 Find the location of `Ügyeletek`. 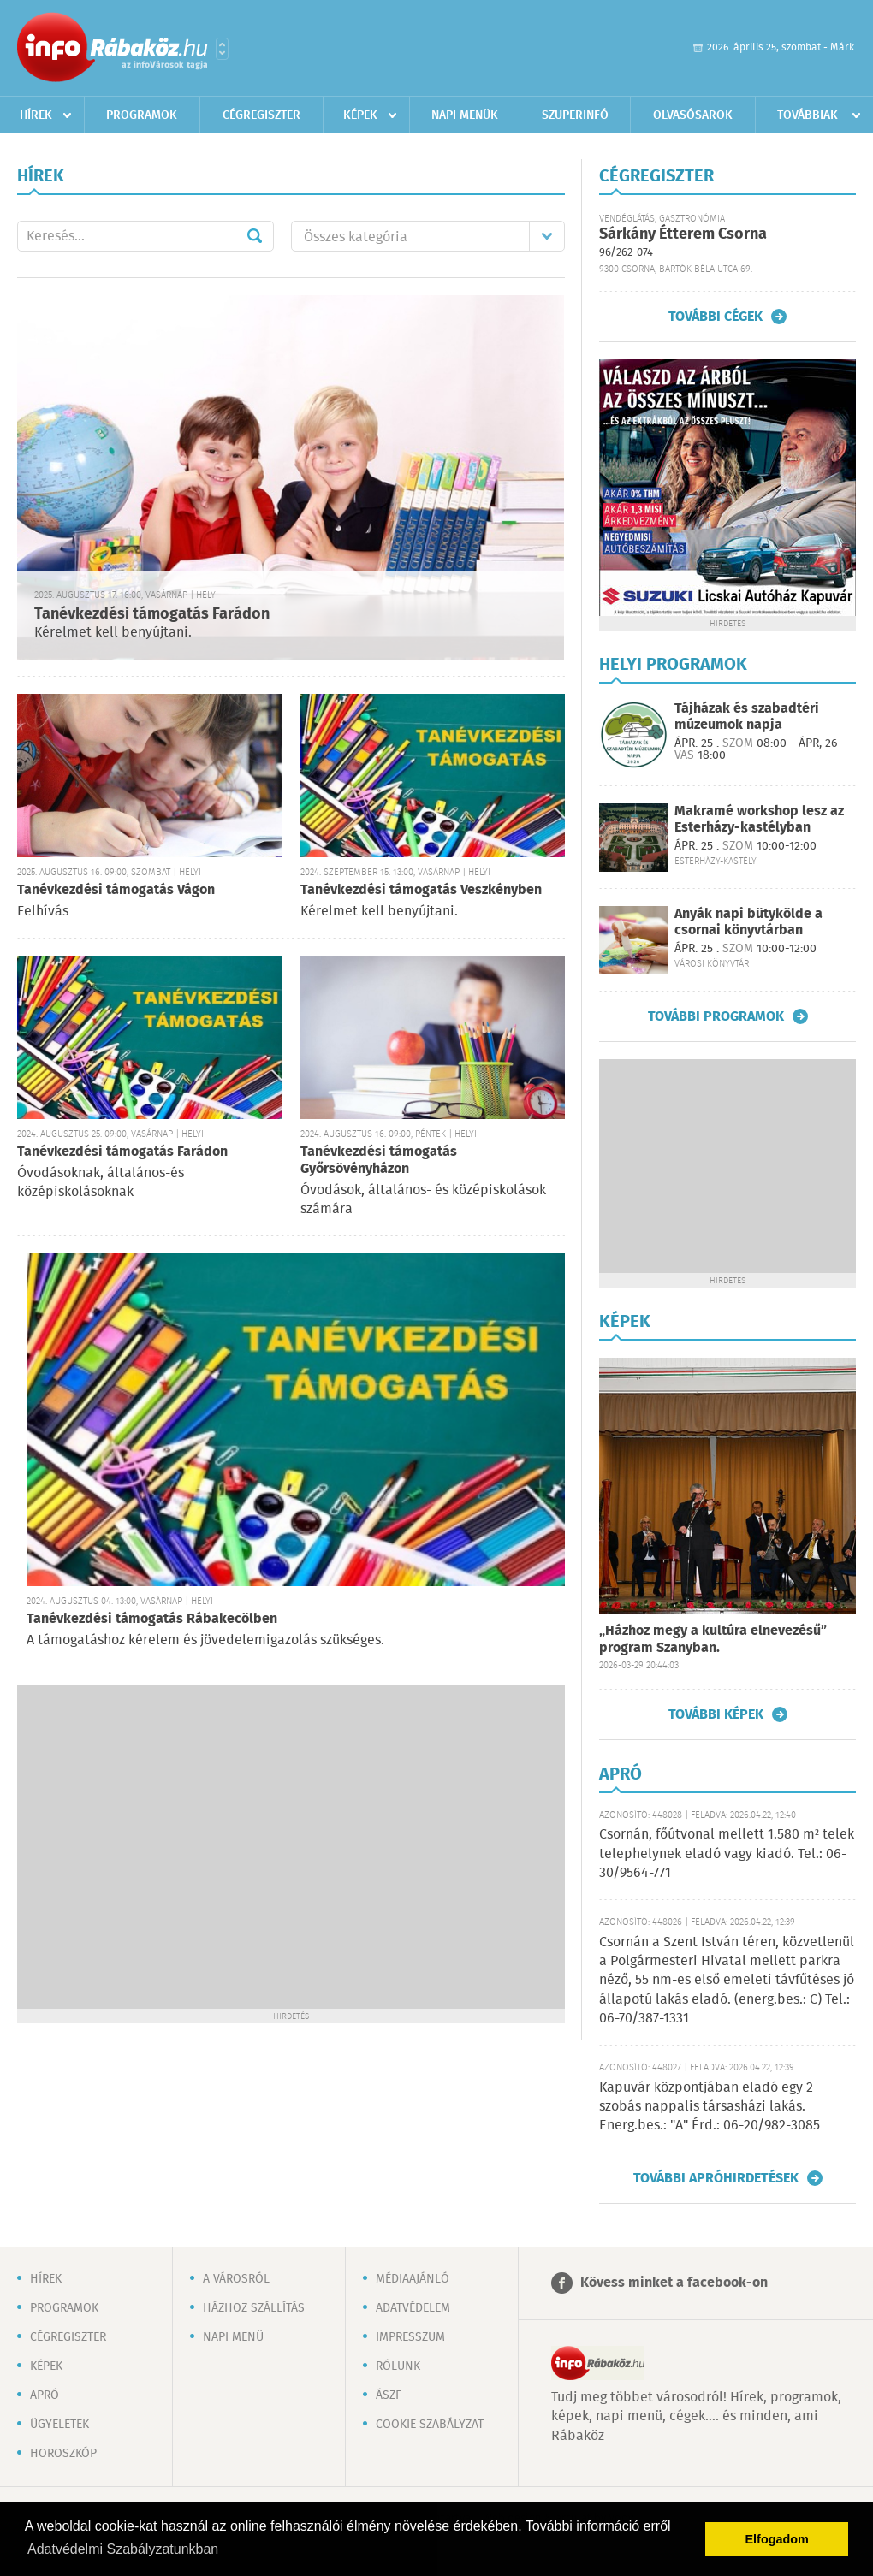

Ügyeletek is located at coordinates (59, 2424).